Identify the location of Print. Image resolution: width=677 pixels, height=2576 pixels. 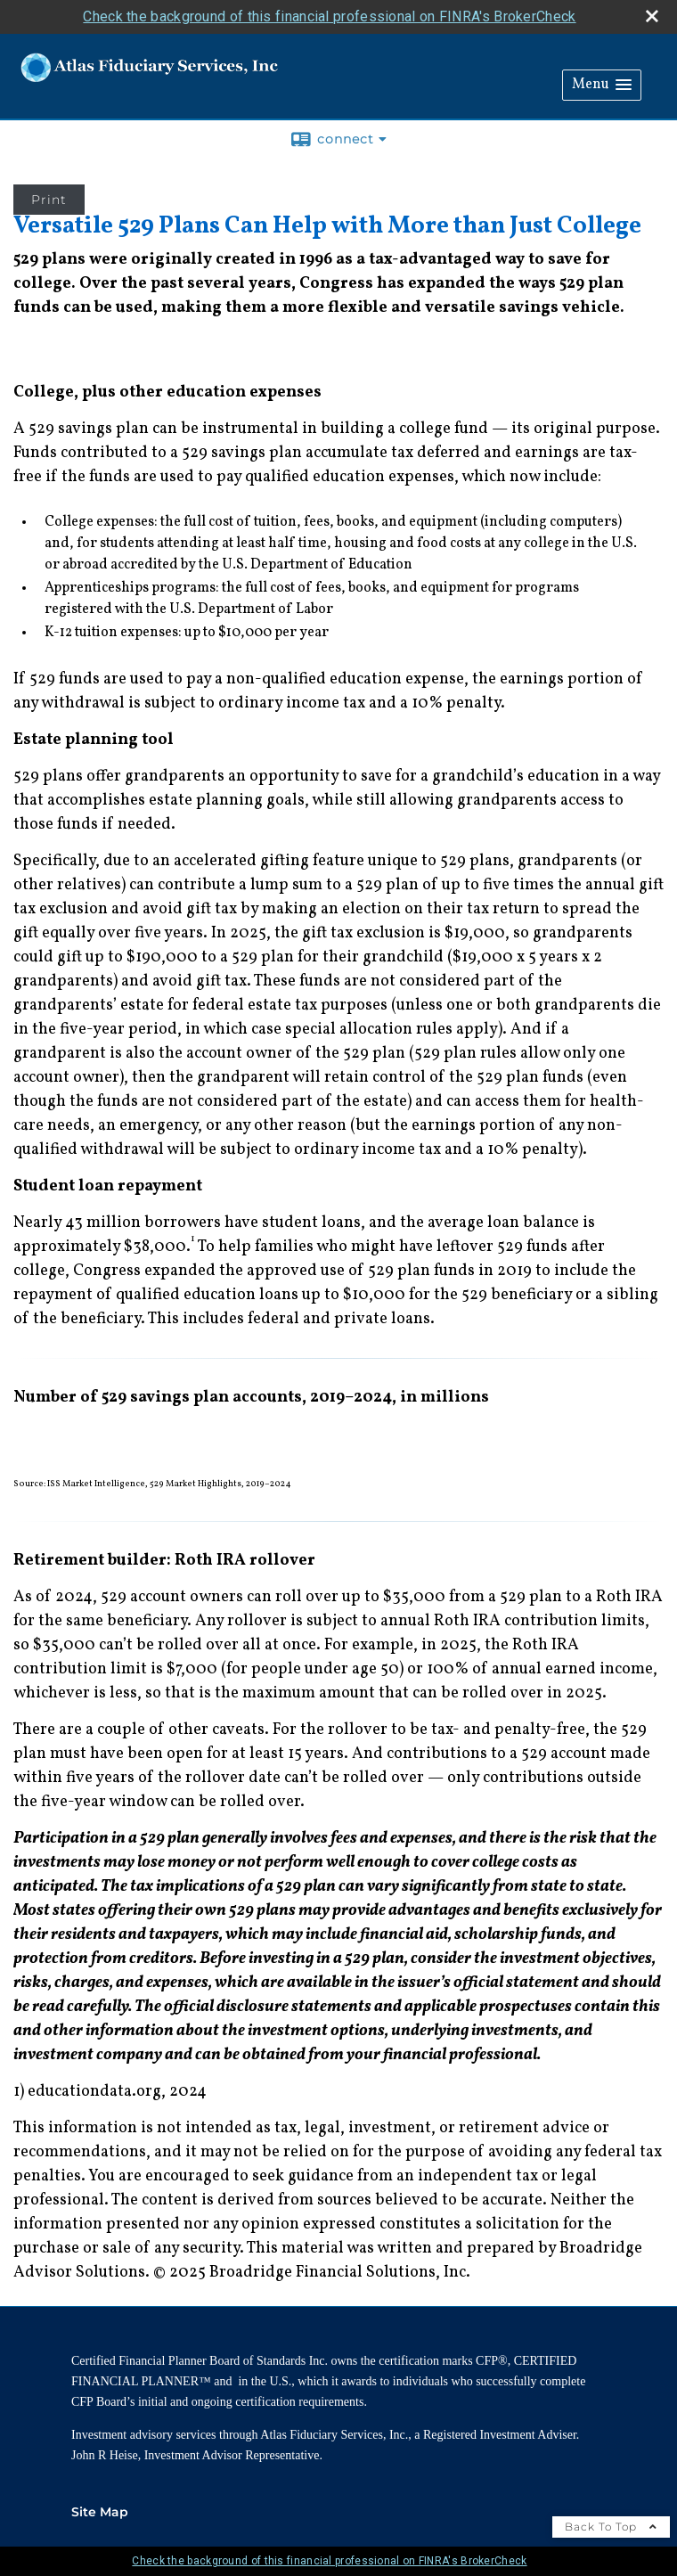
(49, 200).